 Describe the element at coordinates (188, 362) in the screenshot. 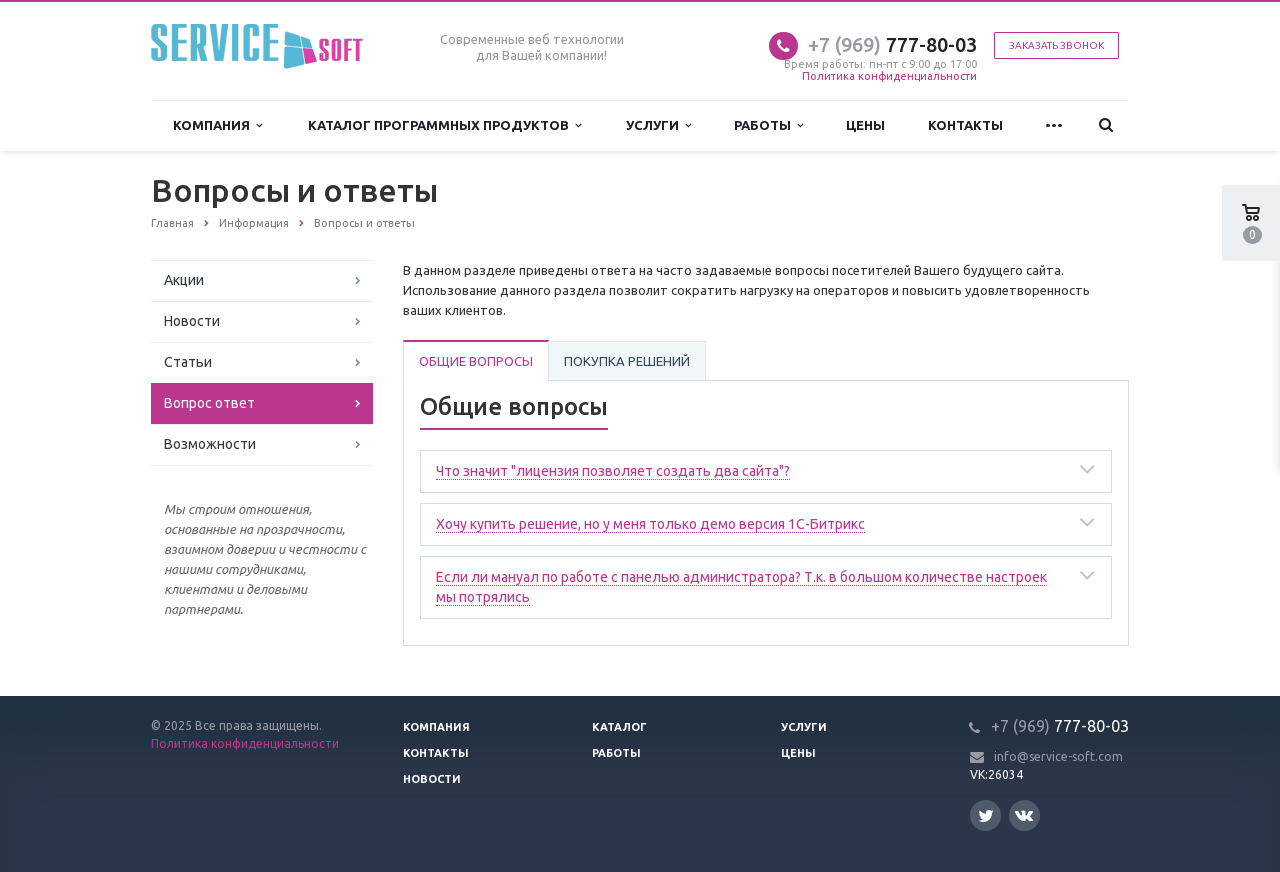

I see `Статьи` at that location.